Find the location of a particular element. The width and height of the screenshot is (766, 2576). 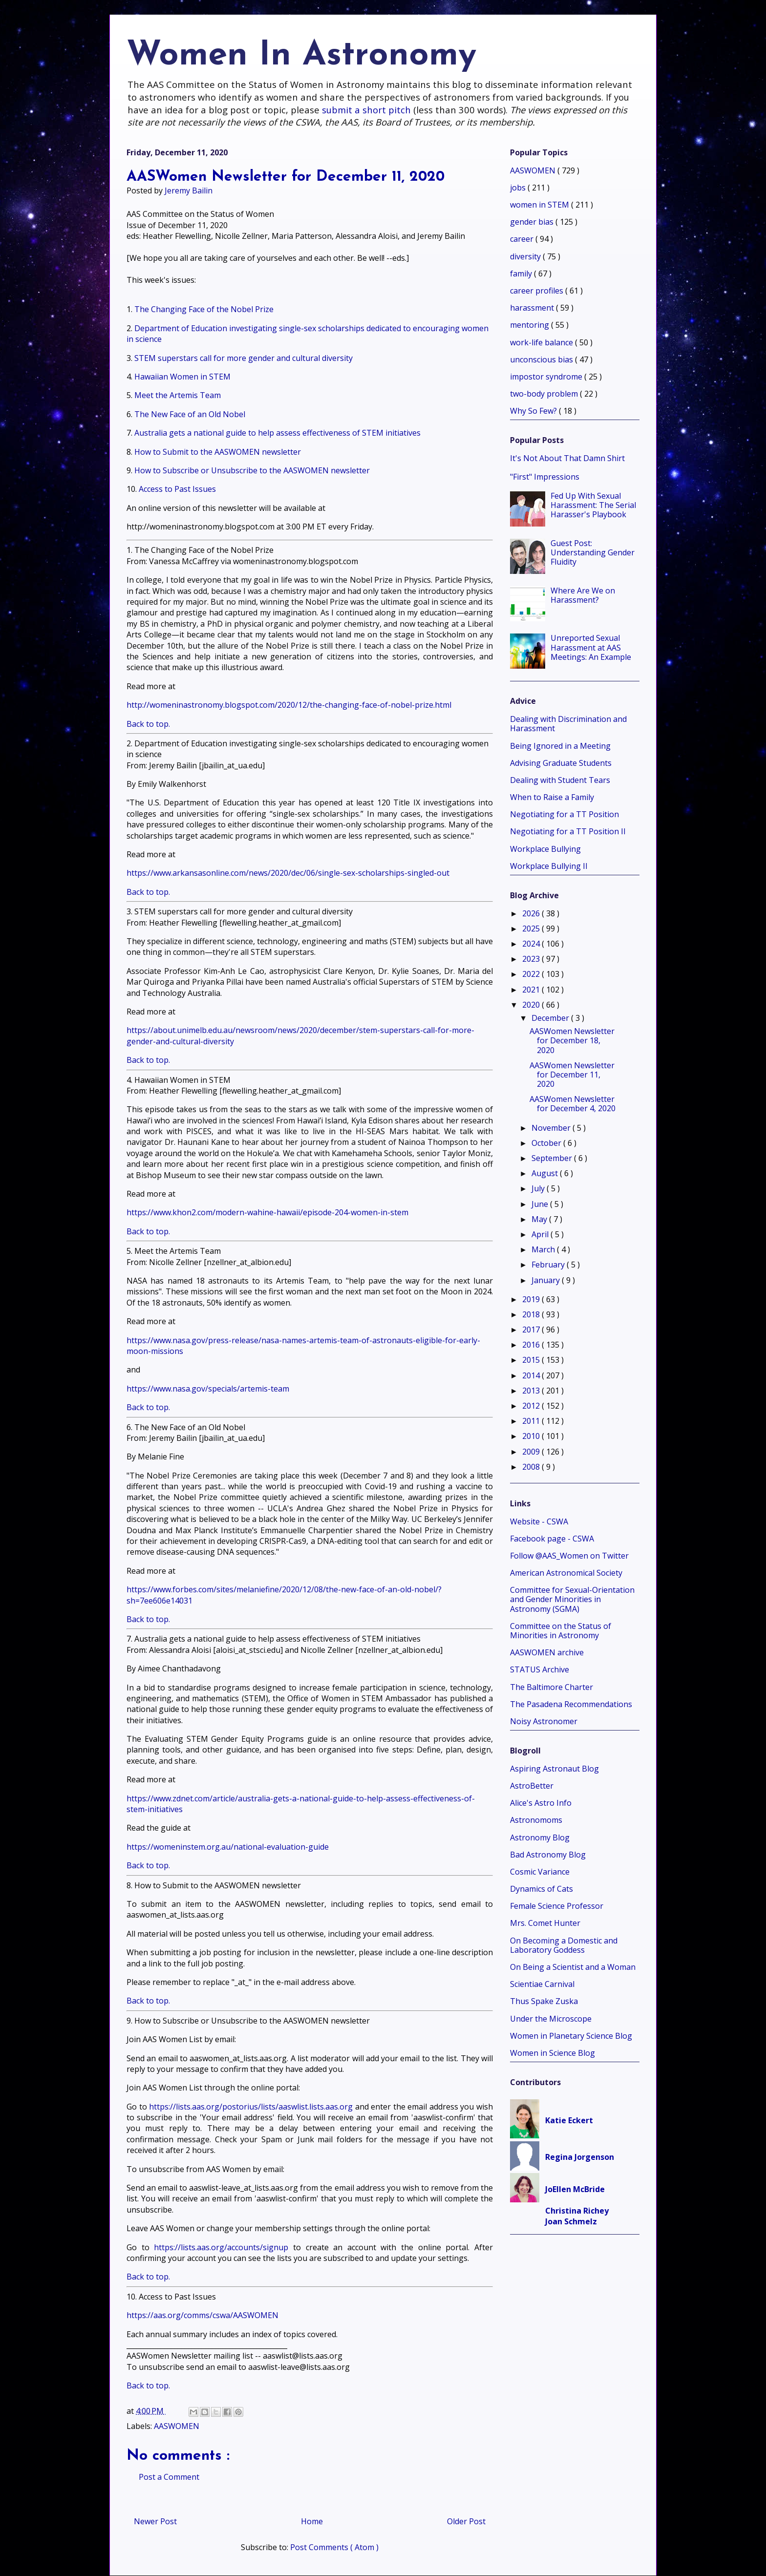

unconscious bias is located at coordinates (542, 359).